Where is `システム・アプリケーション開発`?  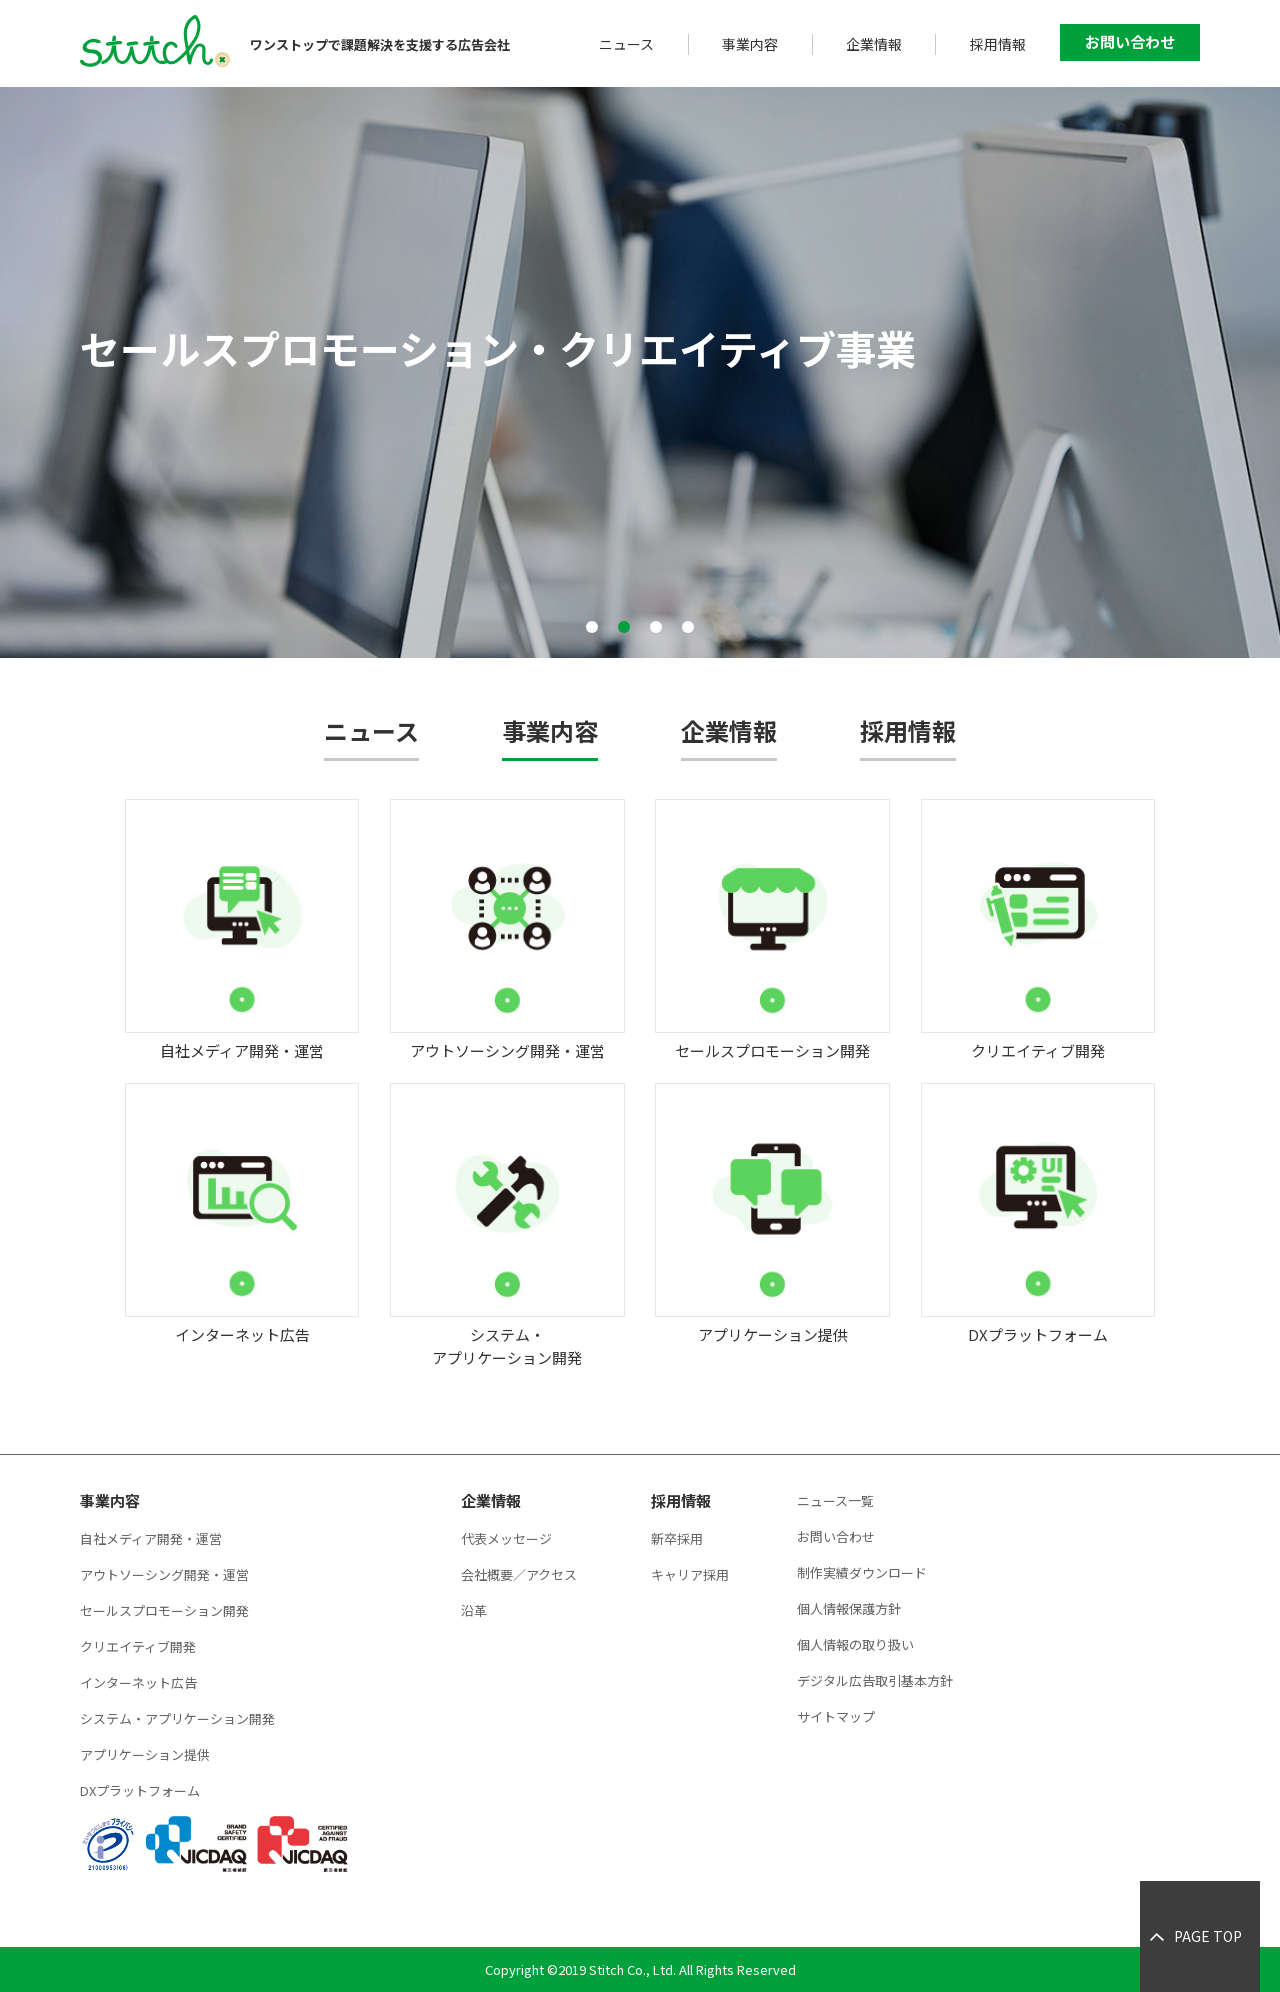 システム・アプリケーション開発 is located at coordinates (177, 1718).